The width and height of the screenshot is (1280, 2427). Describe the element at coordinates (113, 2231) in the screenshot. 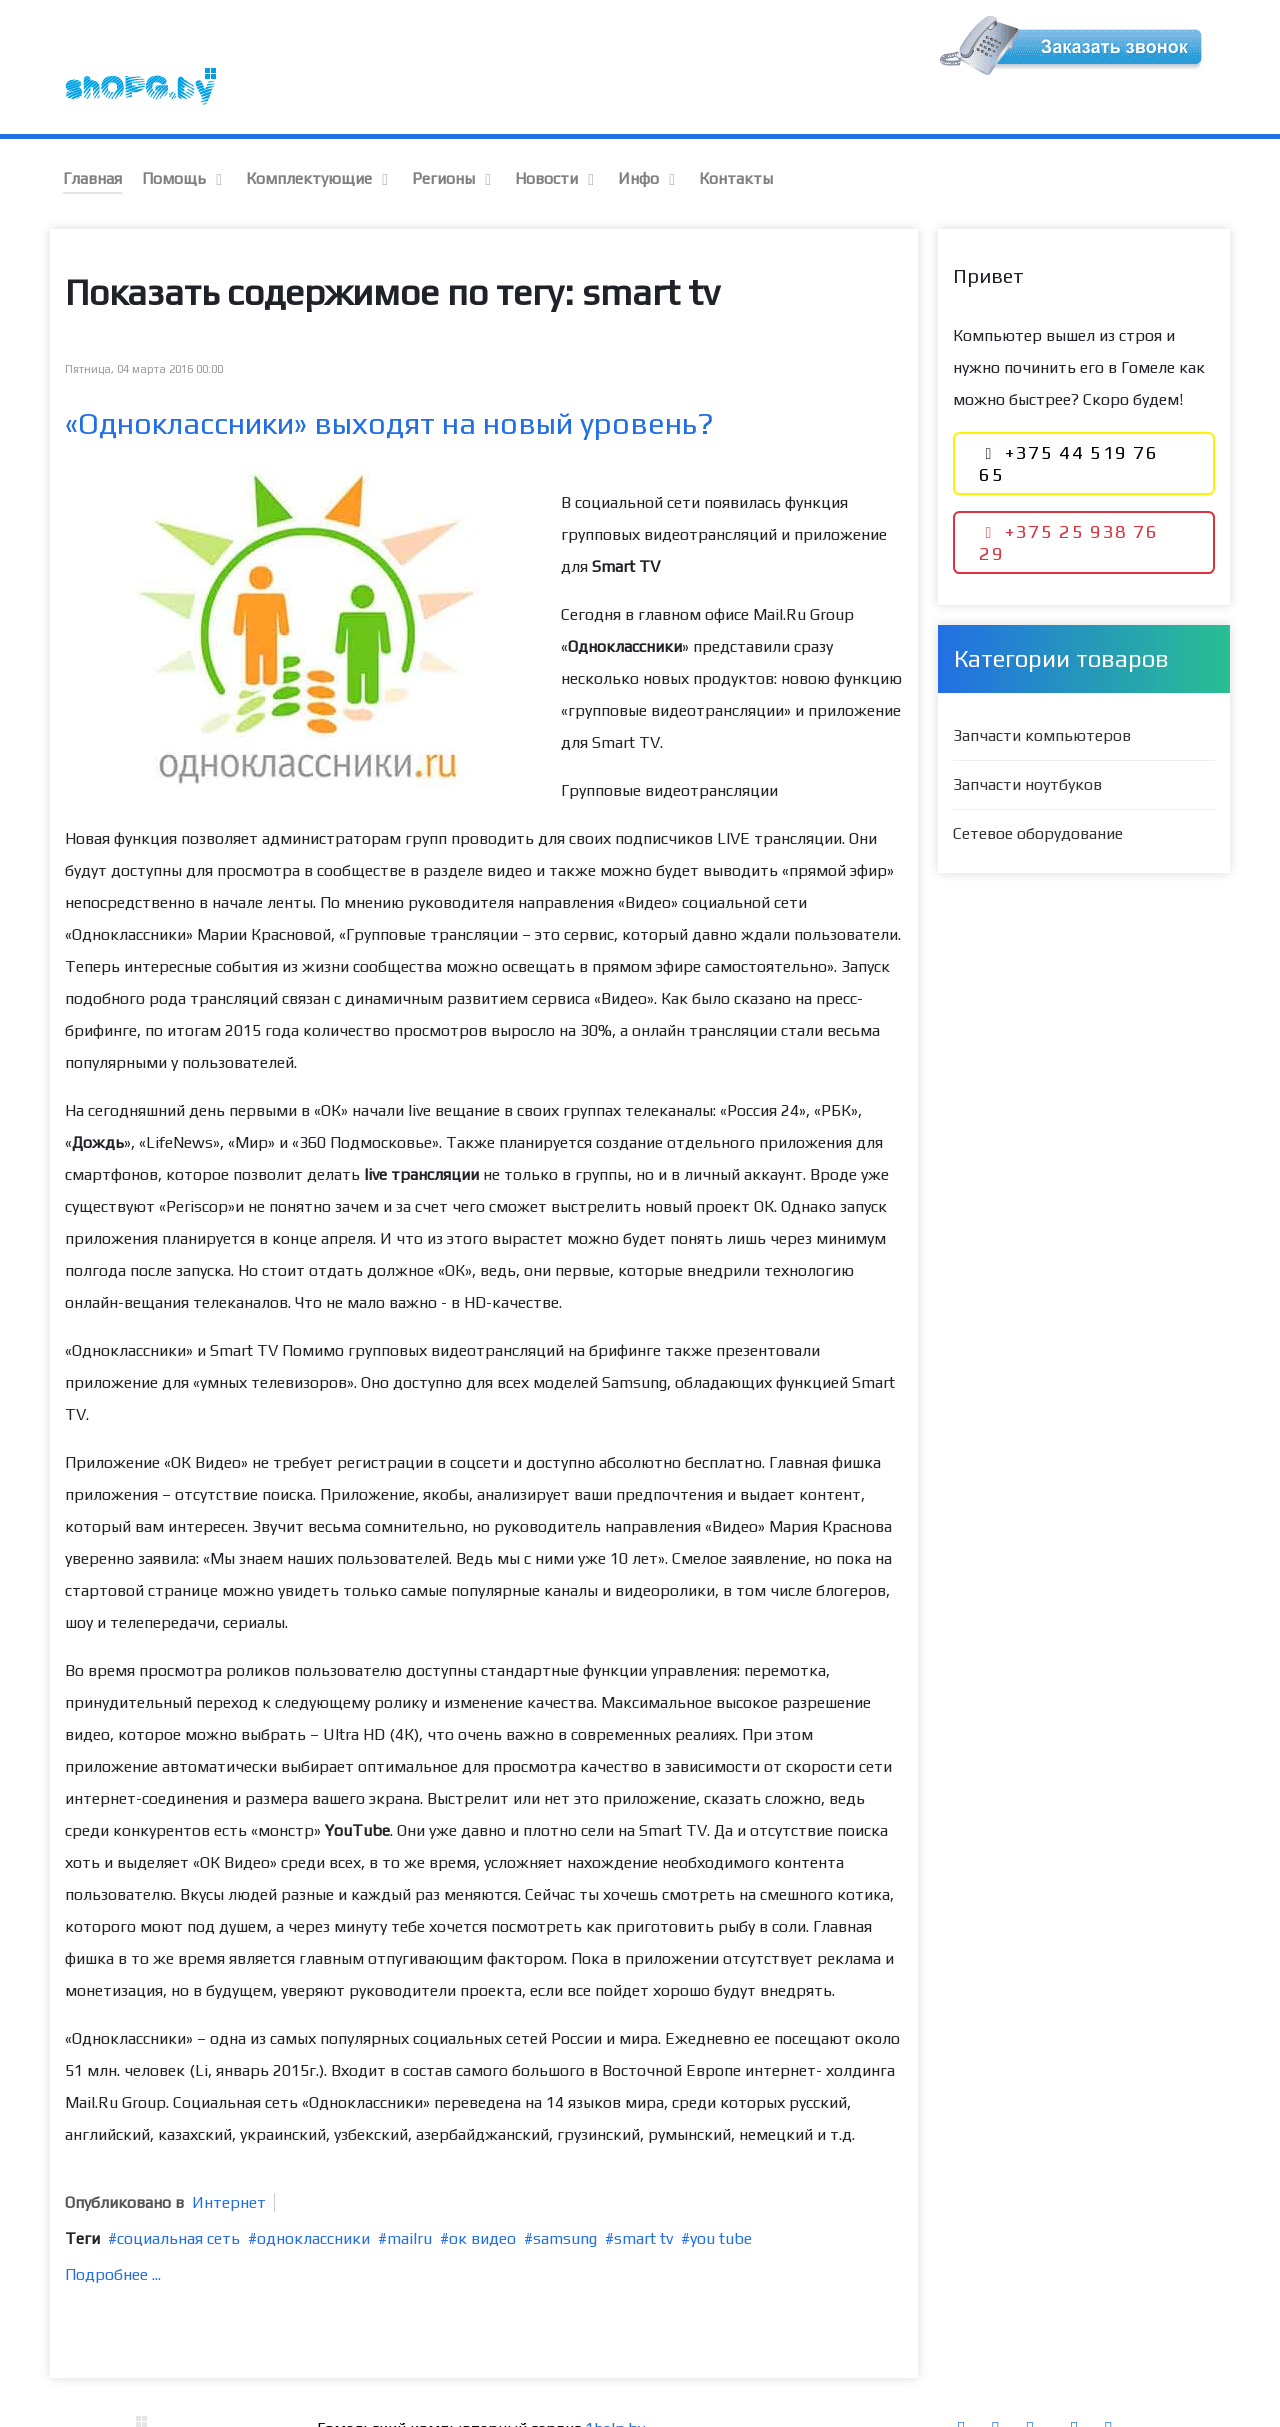

I see `Подробнее ...` at that location.